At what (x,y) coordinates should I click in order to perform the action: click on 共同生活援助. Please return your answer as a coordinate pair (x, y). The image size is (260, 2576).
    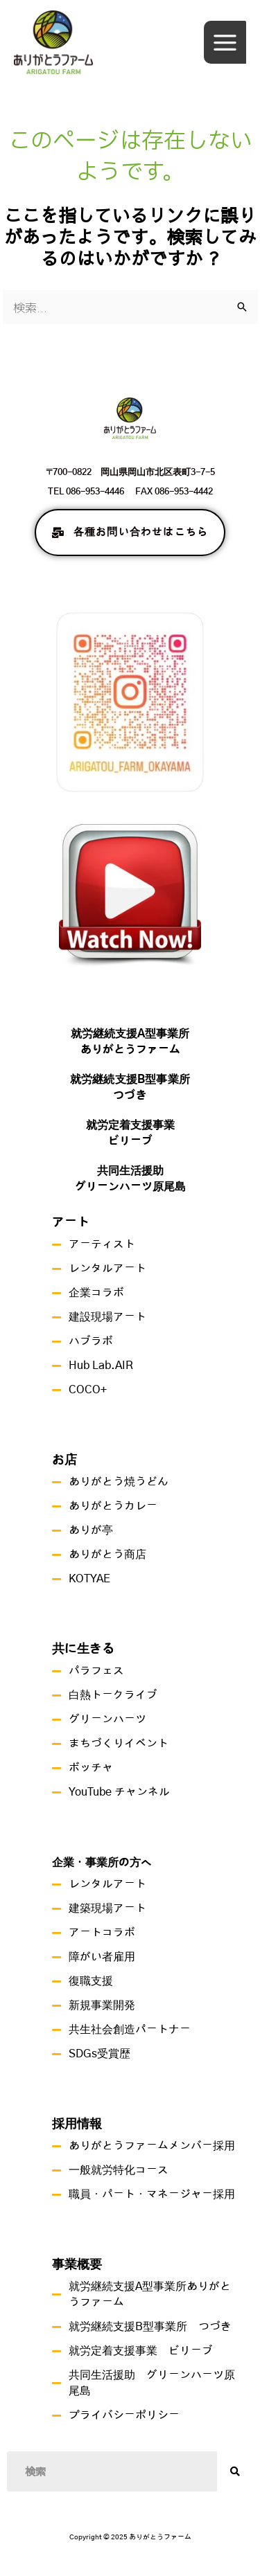
    Looking at the image, I should click on (130, 1171).